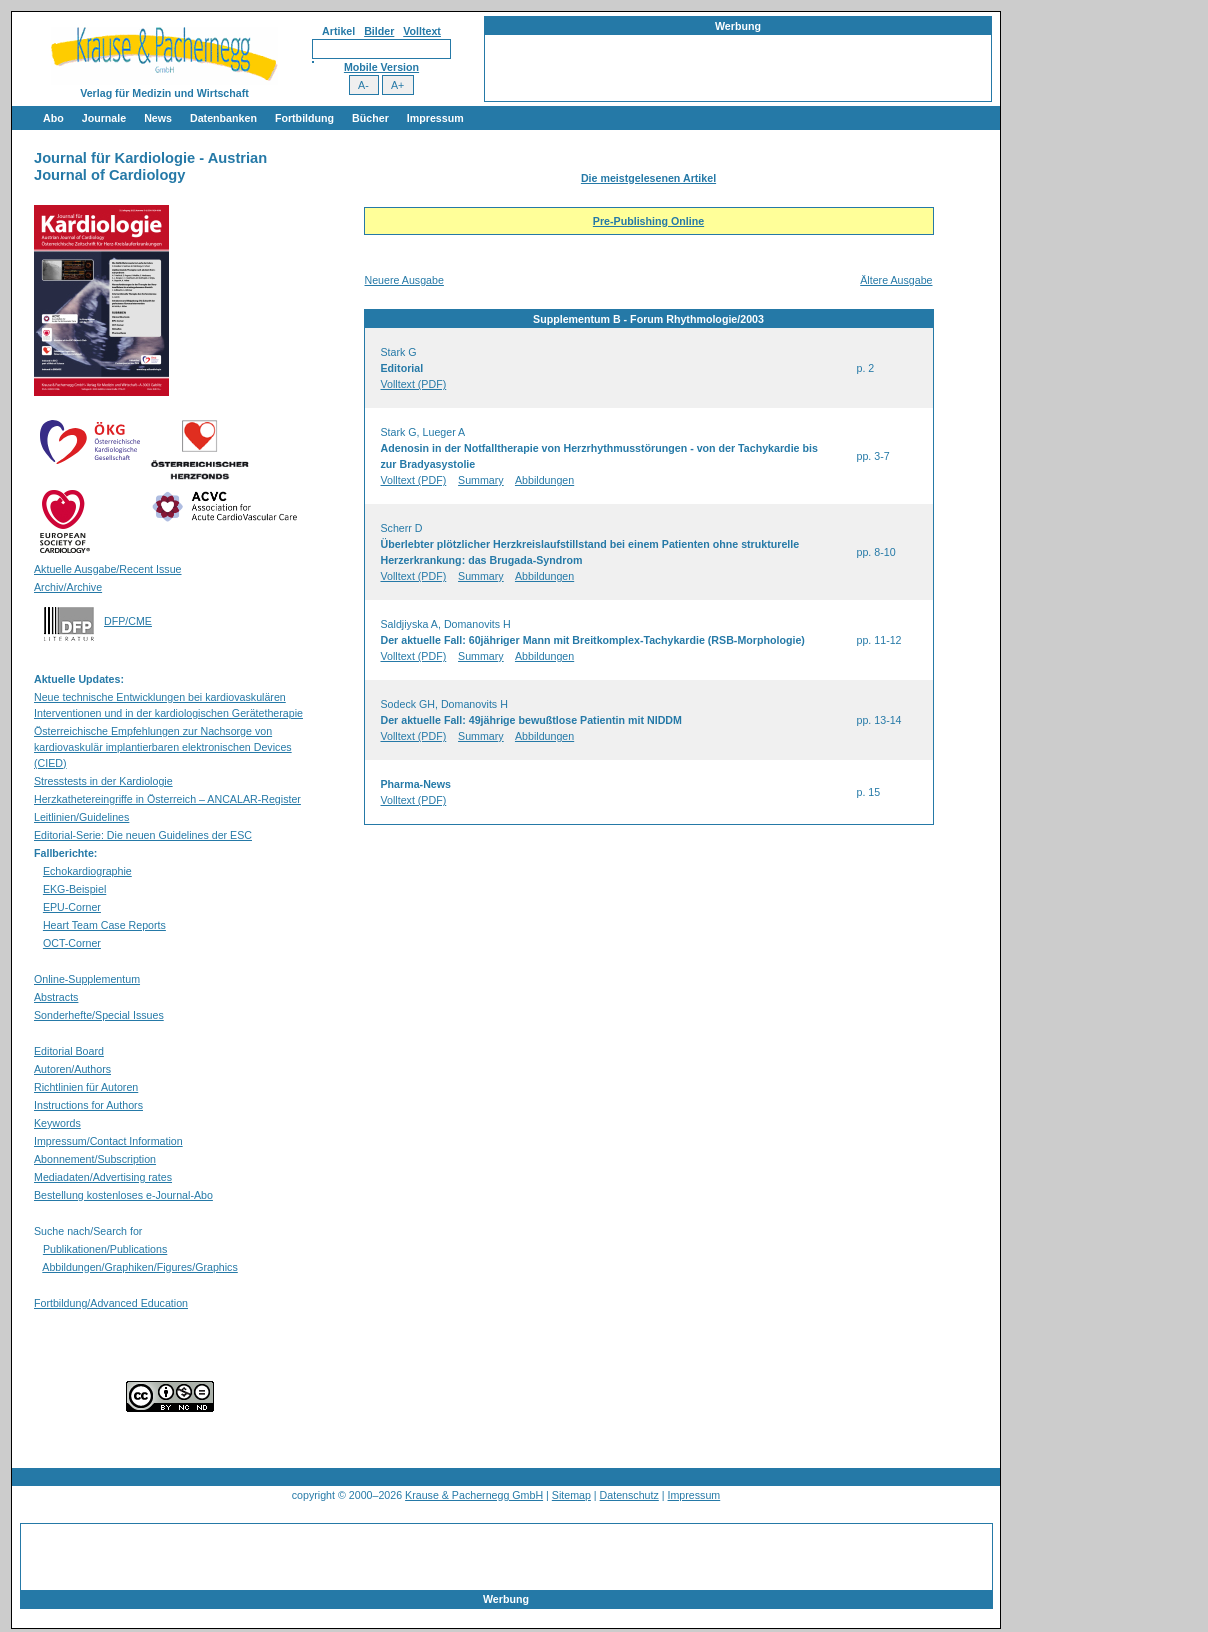  Describe the element at coordinates (422, 31) in the screenshot. I see `Volltext` at that location.